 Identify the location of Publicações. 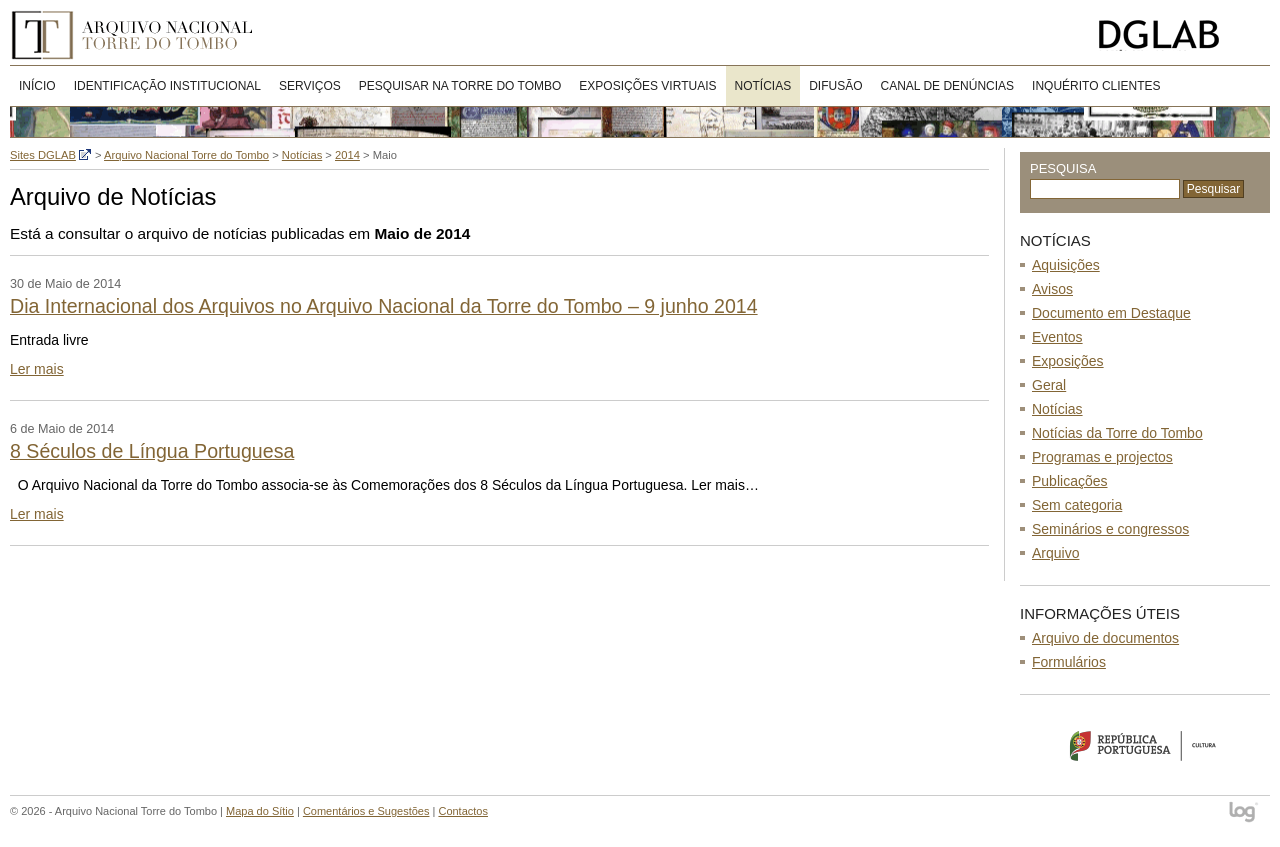
(1070, 481).